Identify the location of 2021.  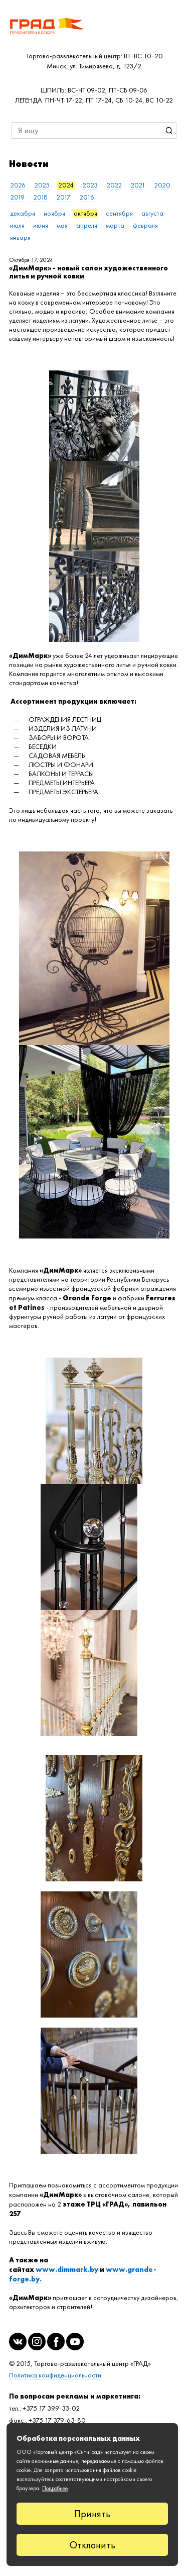
(137, 185).